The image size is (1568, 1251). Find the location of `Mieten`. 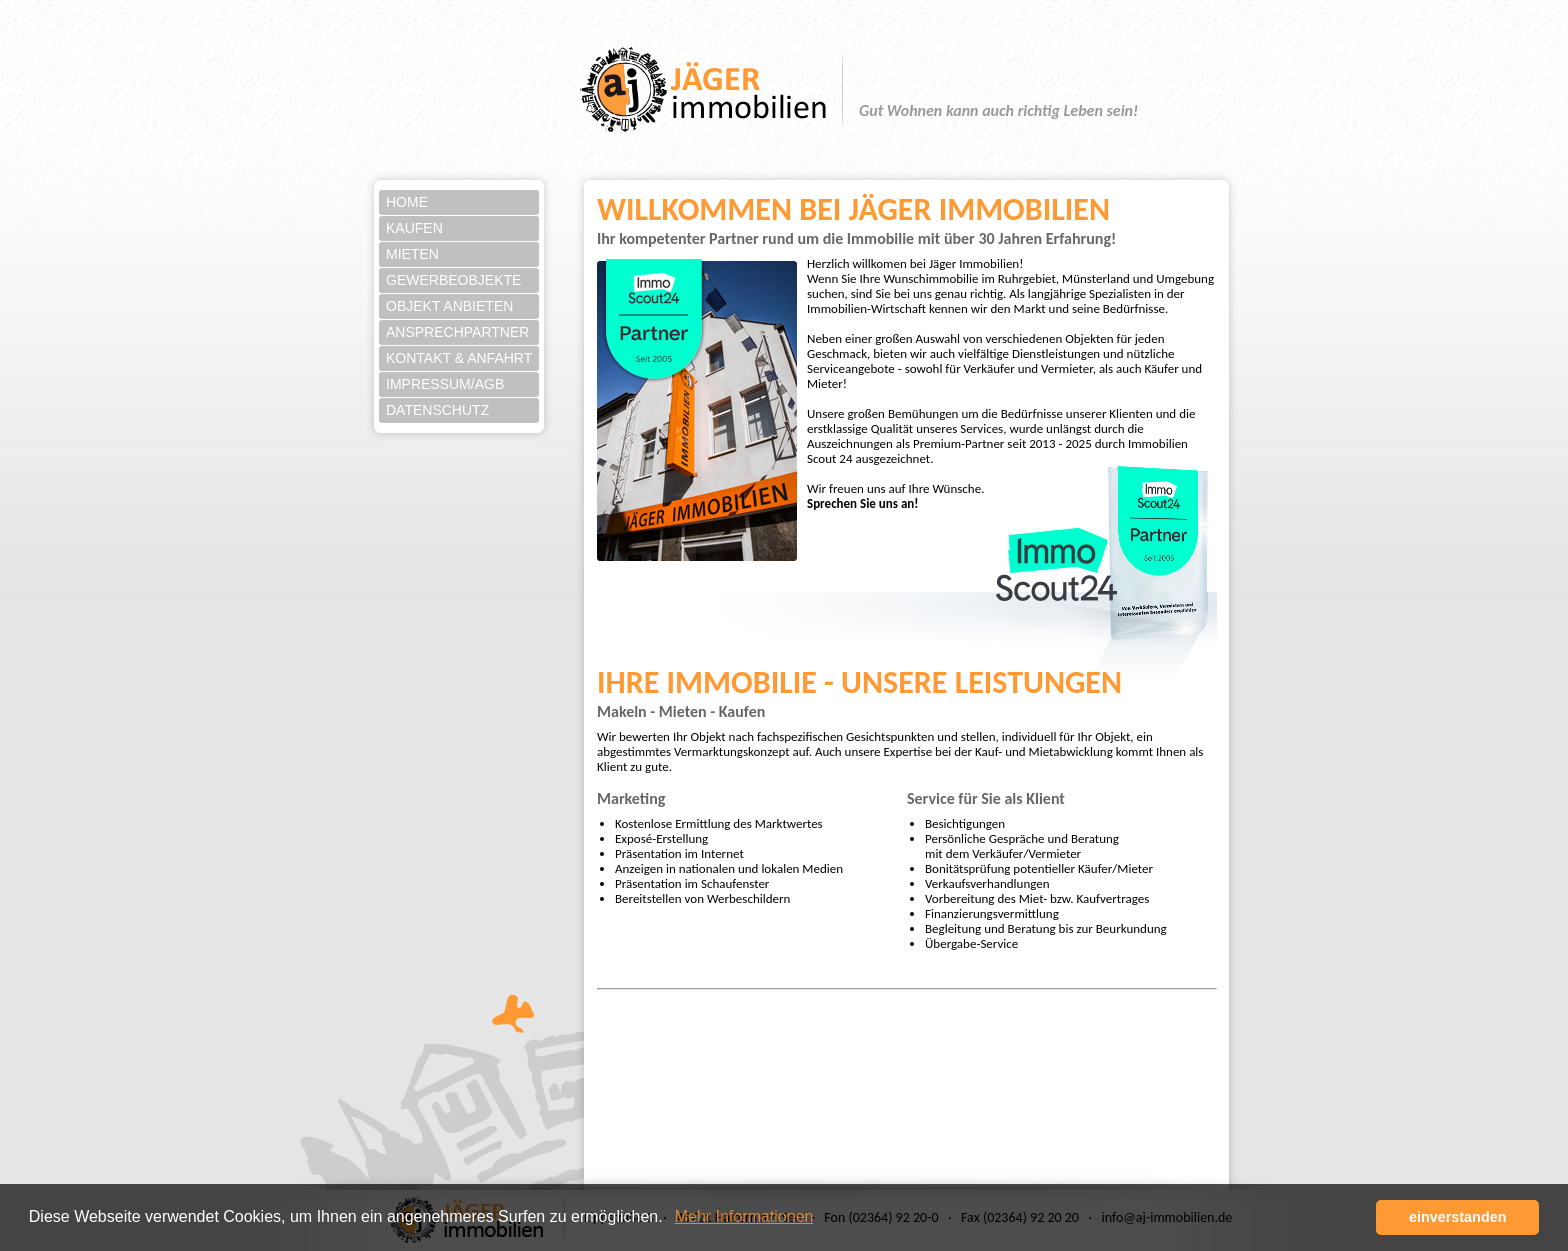

Mieten is located at coordinates (412, 254).